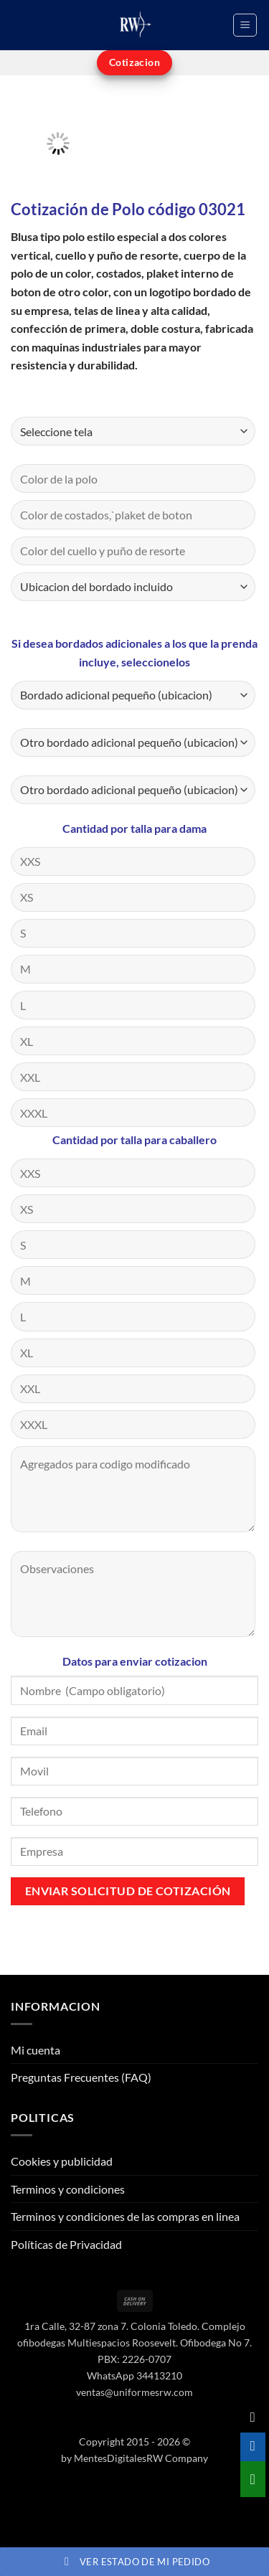  I want to click on Cookies y publicidad, so click(62, 2161).